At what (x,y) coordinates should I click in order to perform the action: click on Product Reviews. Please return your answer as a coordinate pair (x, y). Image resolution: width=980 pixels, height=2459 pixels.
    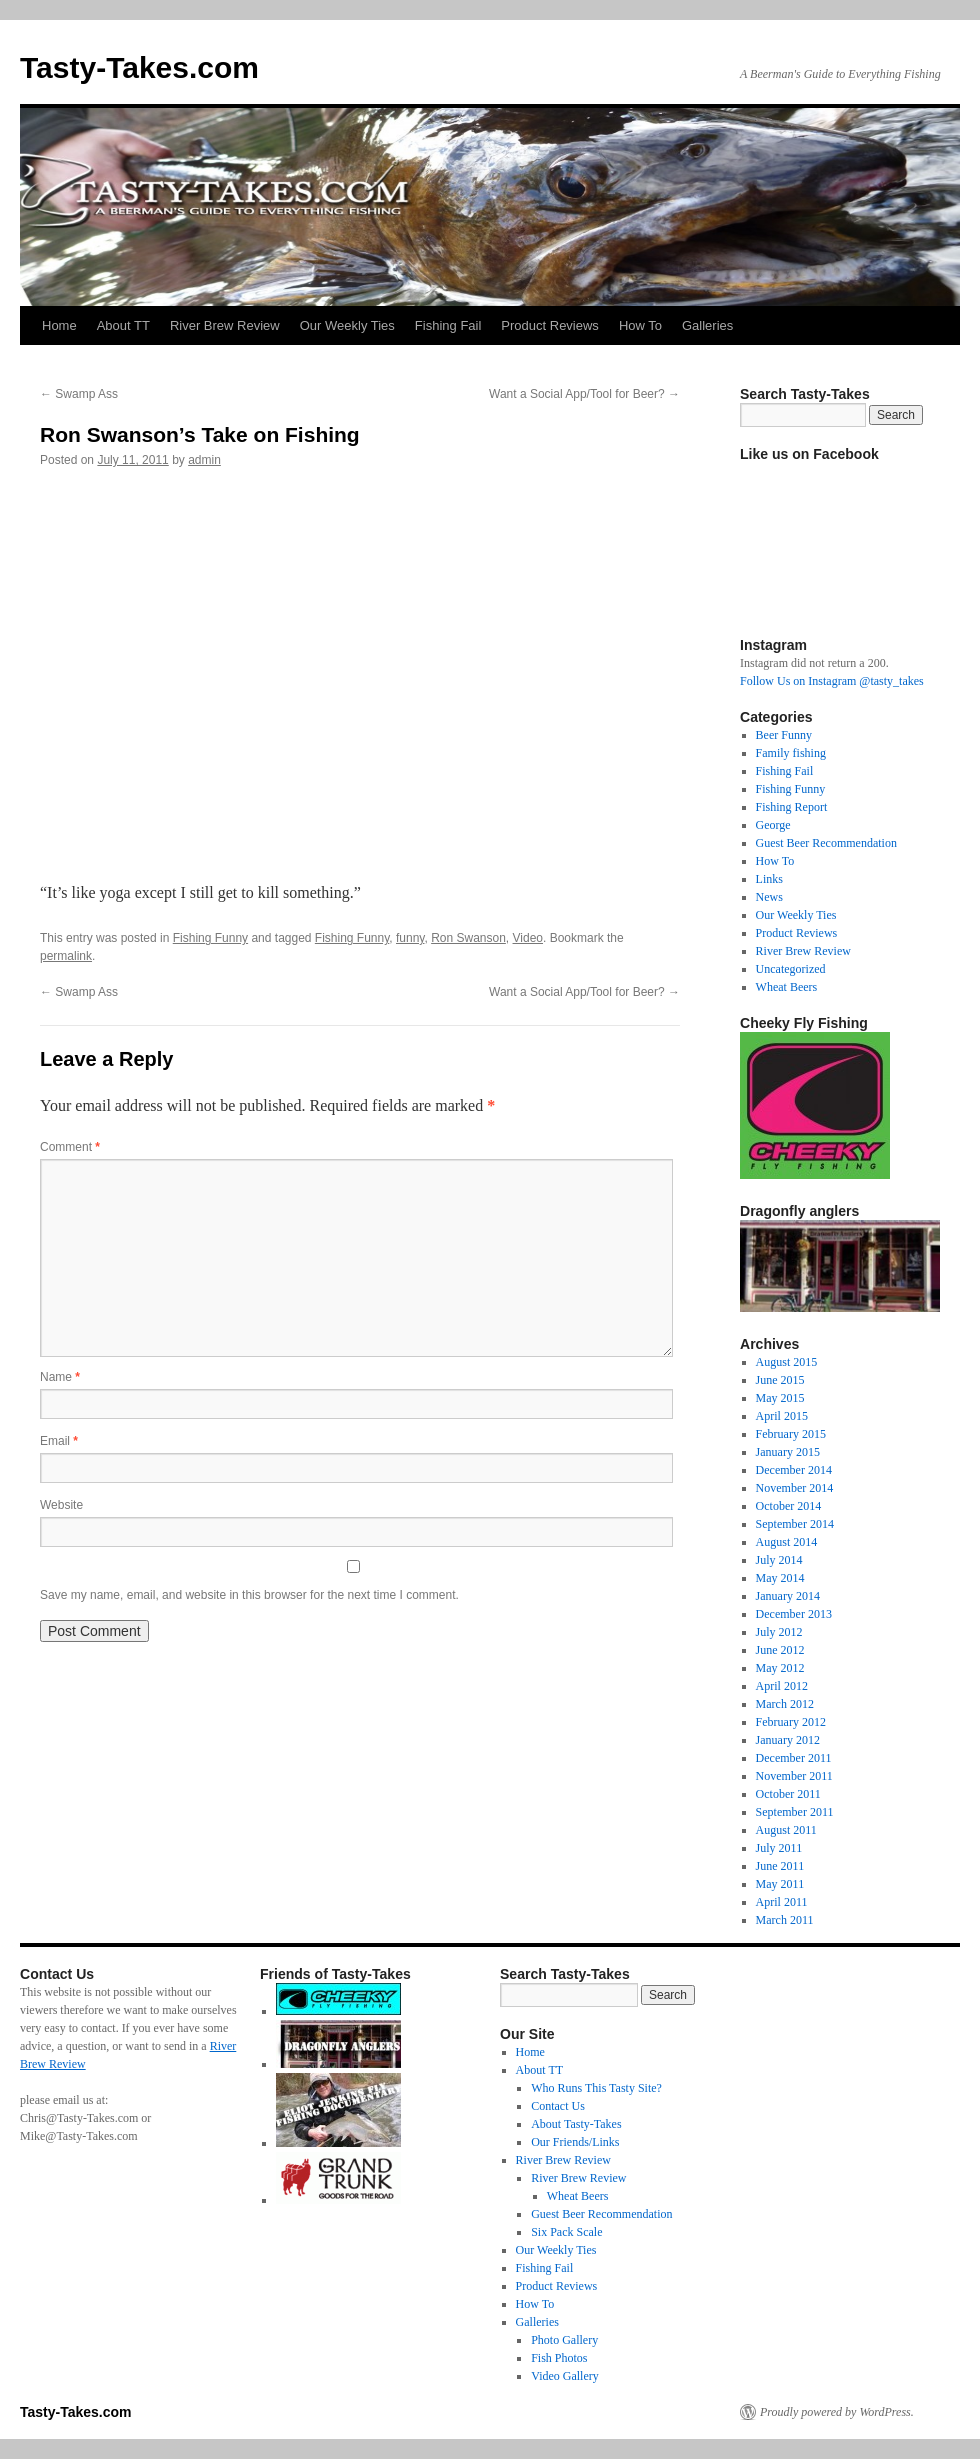
    Looking at the image, I should click on (550, 325).